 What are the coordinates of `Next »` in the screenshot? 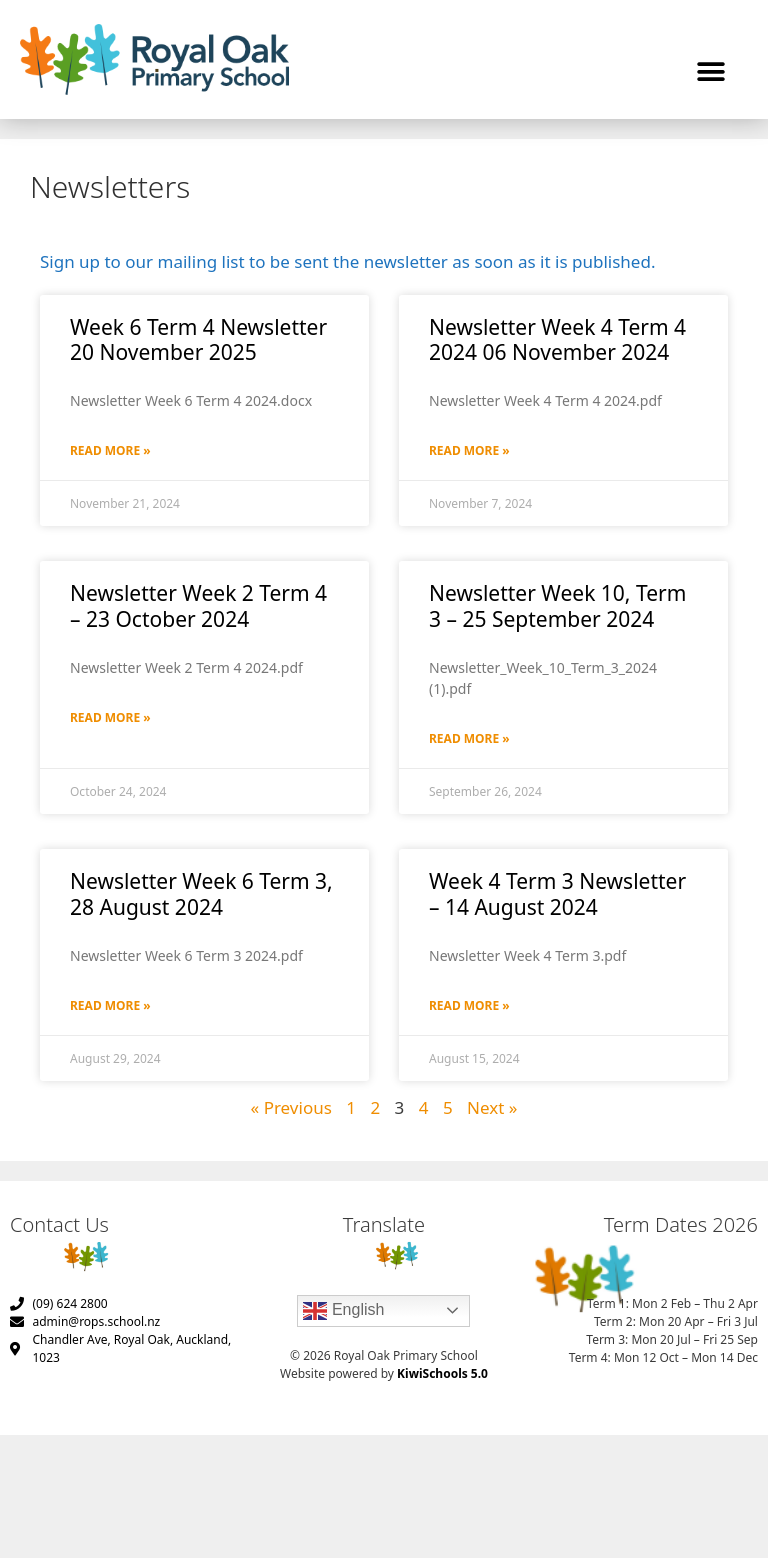 It's located at (492, 1107).